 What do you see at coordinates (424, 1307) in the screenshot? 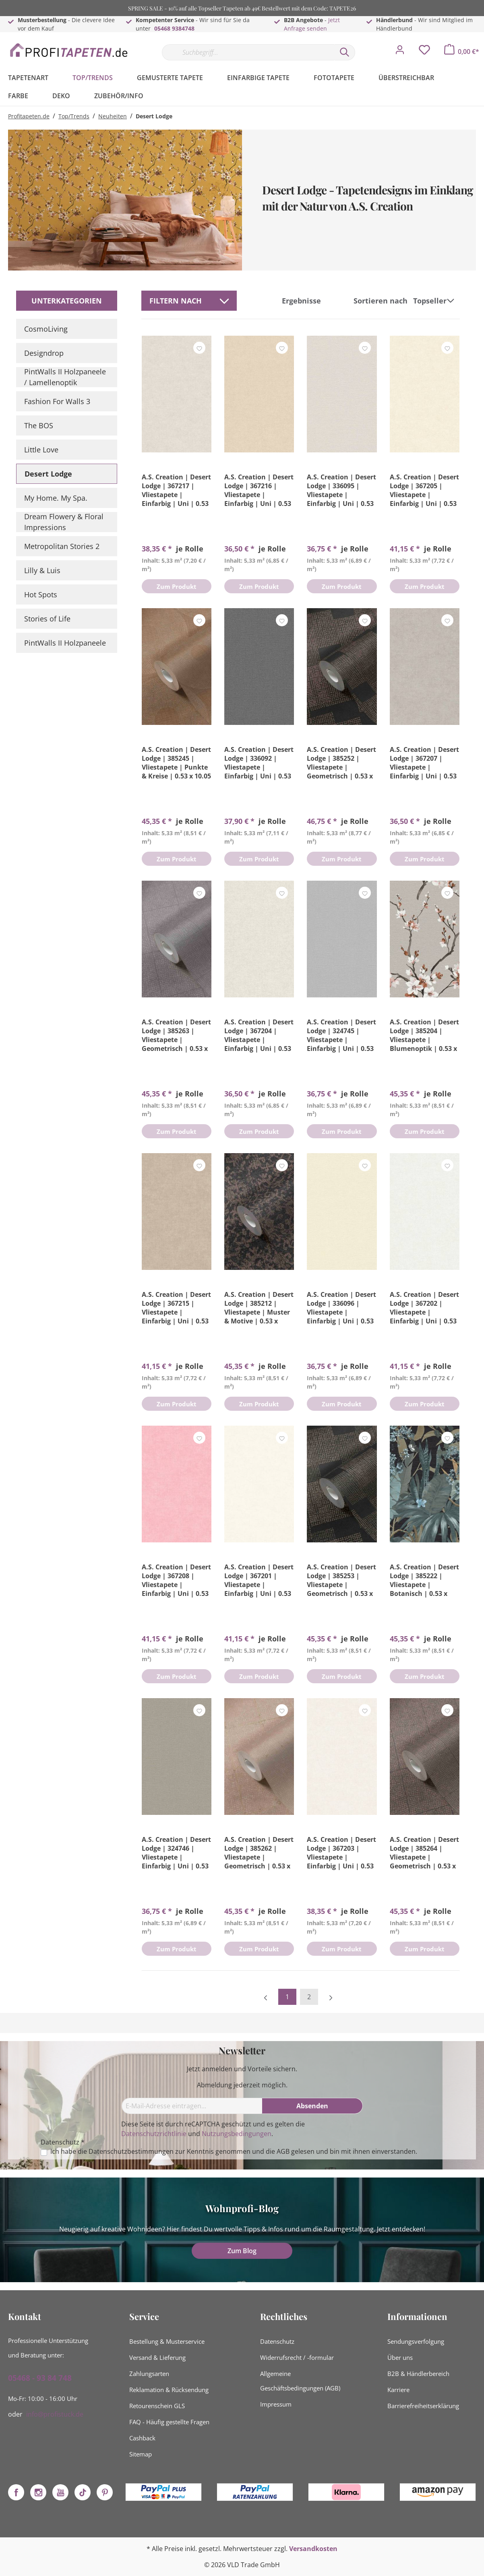
I see `A.S. Creation | Desert Lodge | 367202 | Vliestapete | Einfarbig | Uni | 0.53 x 10.05 m | Weiß` at bounding box center [424, 1307].